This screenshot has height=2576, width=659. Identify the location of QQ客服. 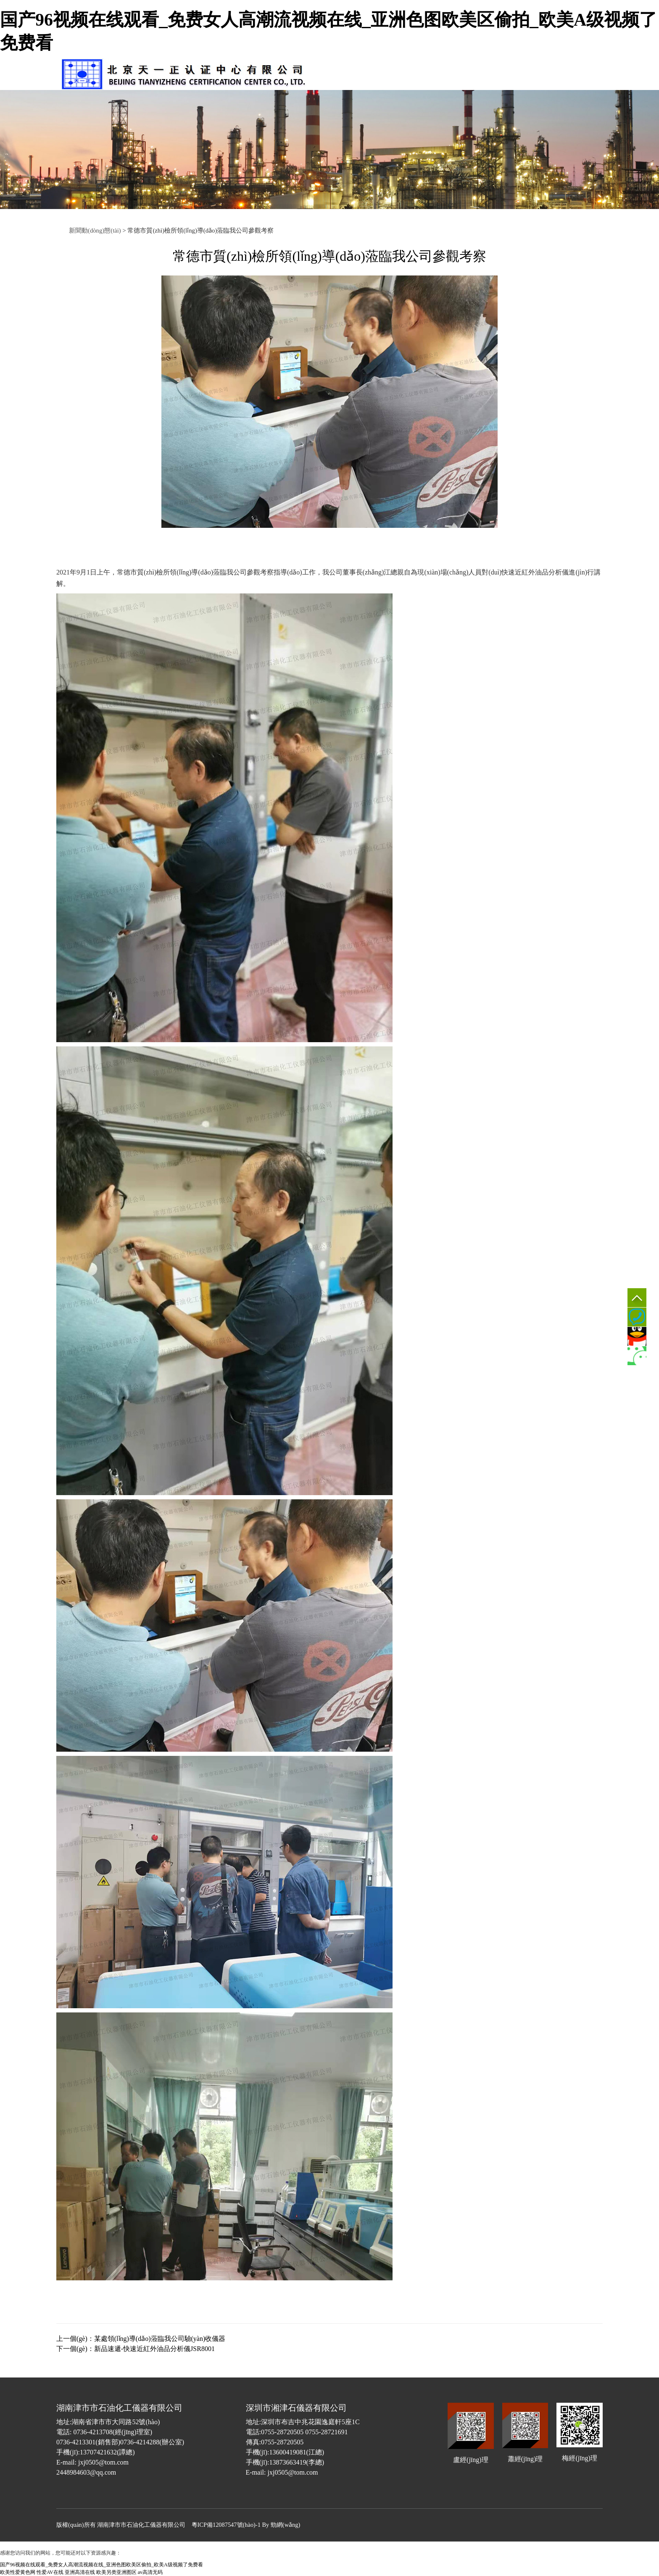
(636, 1336).